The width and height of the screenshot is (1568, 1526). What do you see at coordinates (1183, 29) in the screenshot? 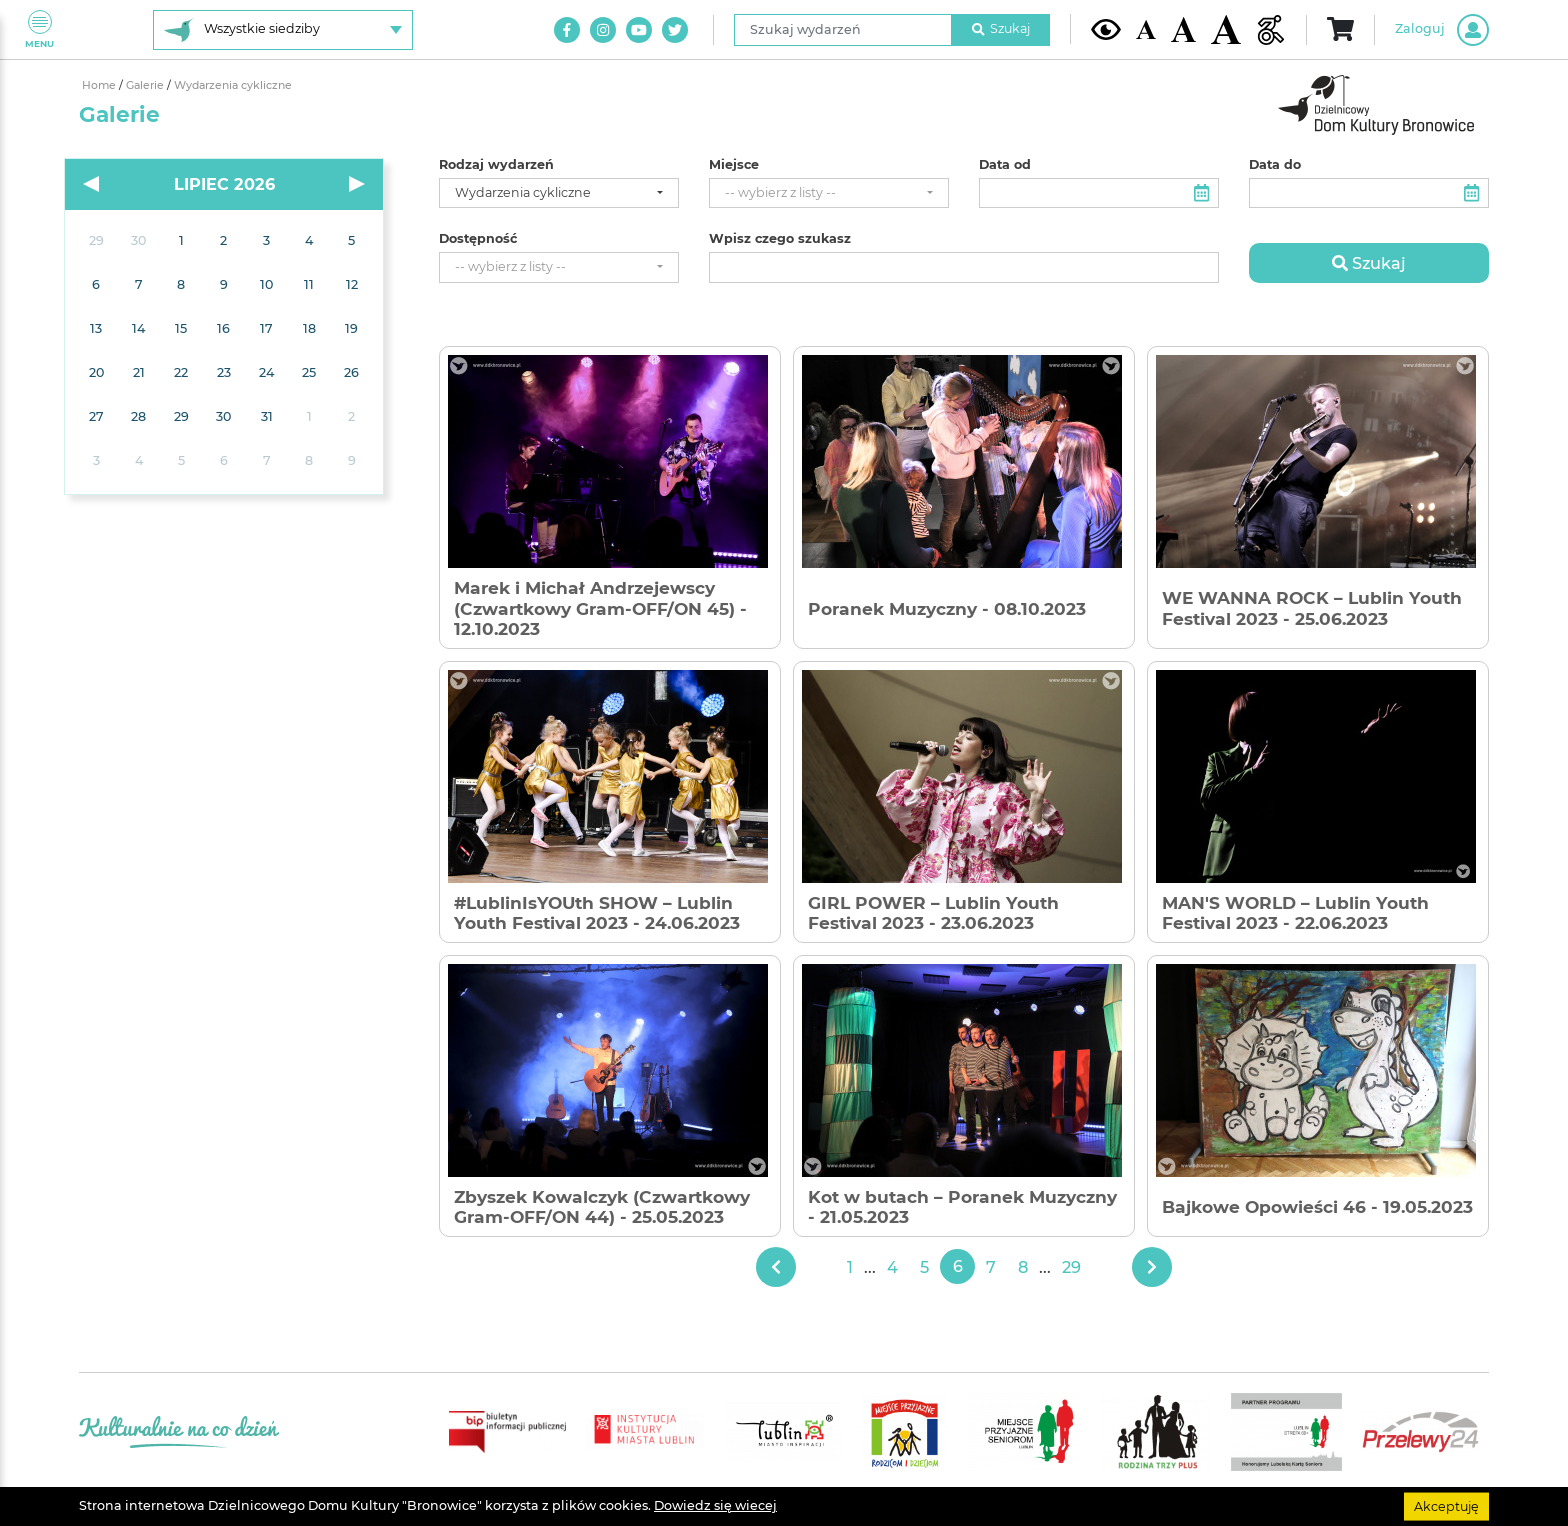
I see `[Średnia wielkość czcionki]` at bounding box center [1183, 29].